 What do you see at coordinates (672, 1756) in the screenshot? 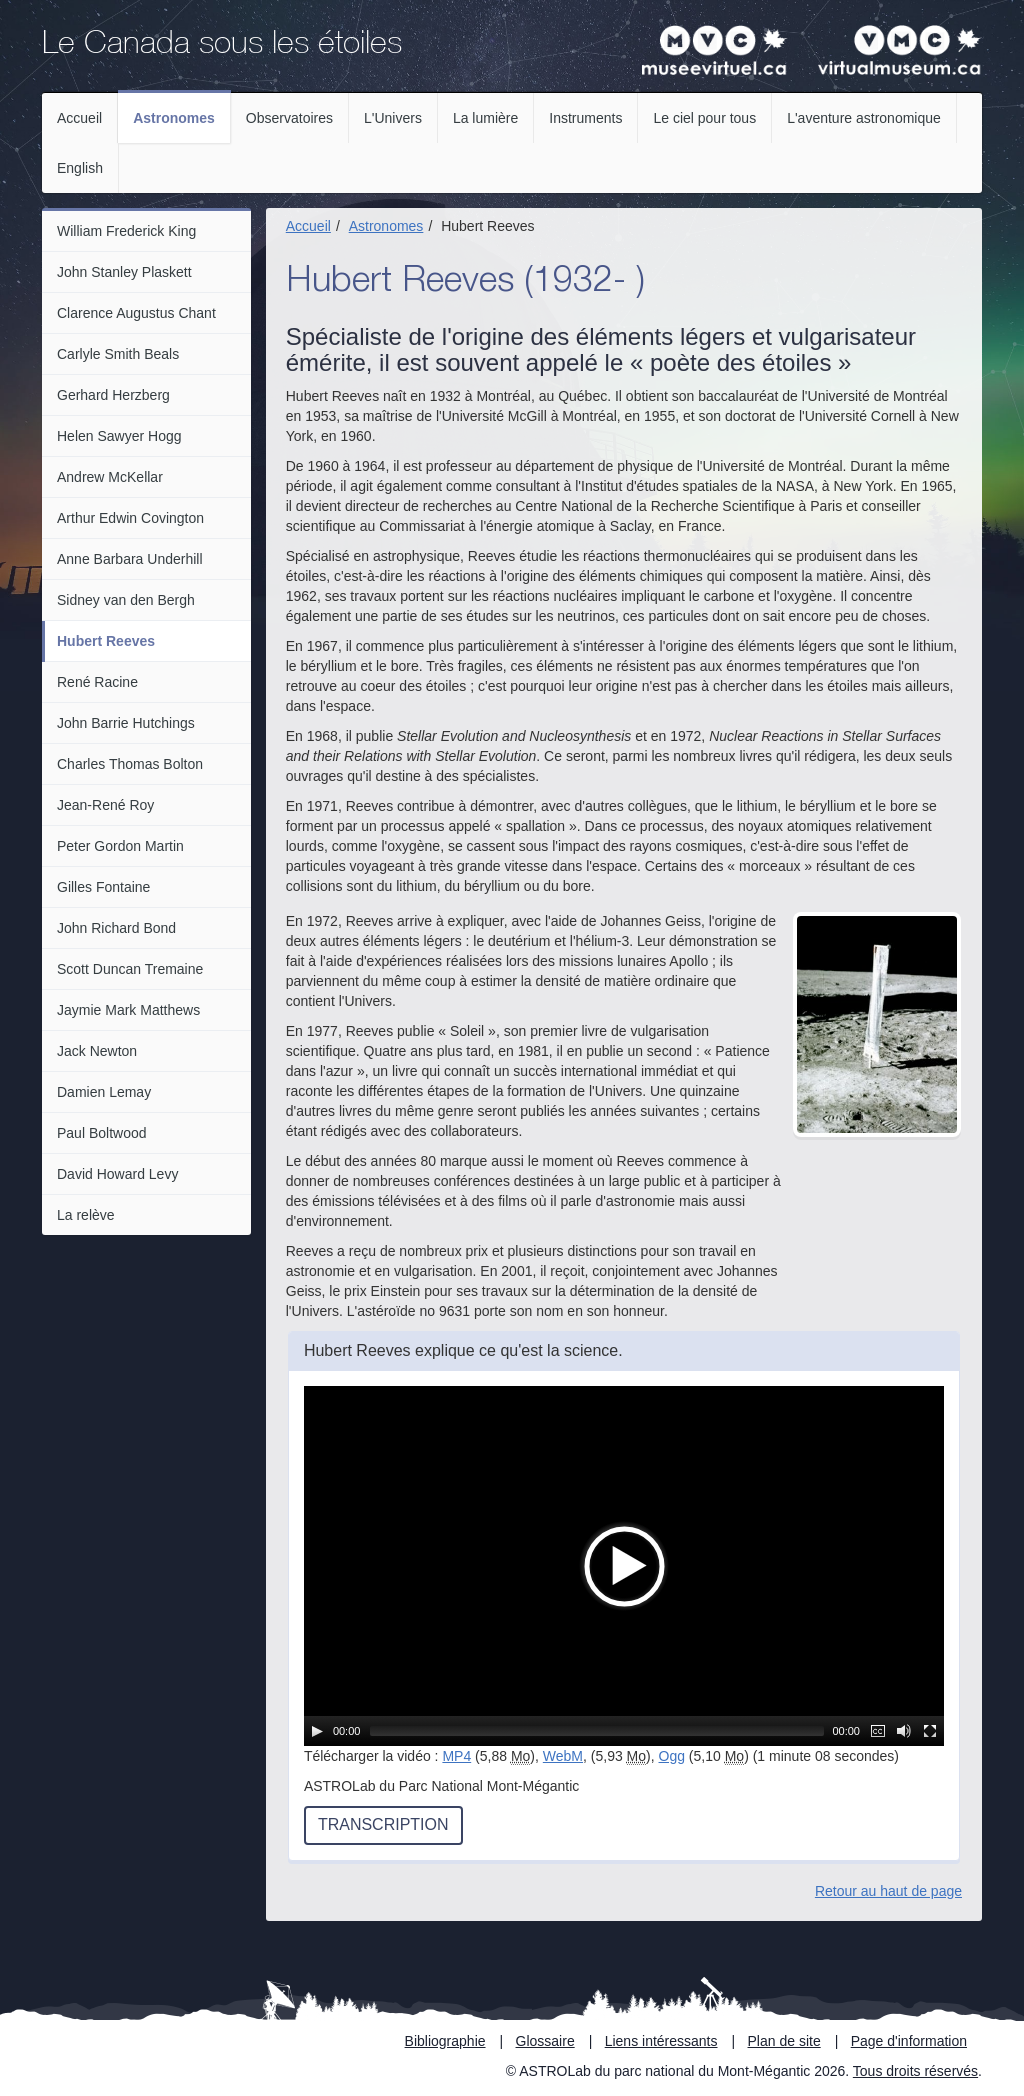
I see `Ogg` at bounding box center [672, 1756].